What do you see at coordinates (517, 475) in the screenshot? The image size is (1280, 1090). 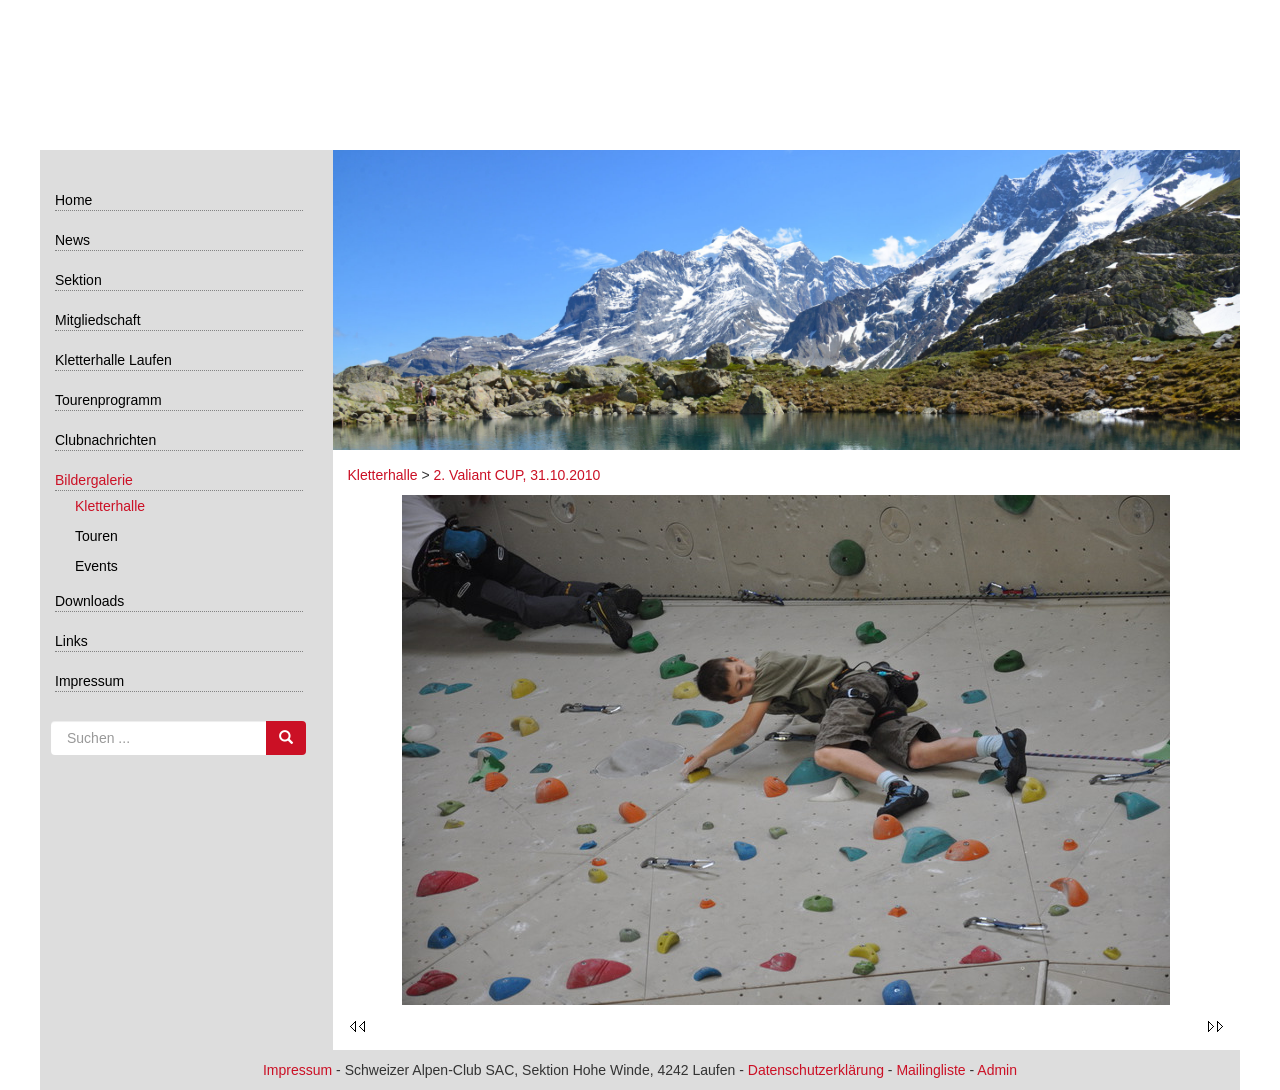 I see `2. Valiant CUP, 31.10.2010` at bounding box center [517, 475].